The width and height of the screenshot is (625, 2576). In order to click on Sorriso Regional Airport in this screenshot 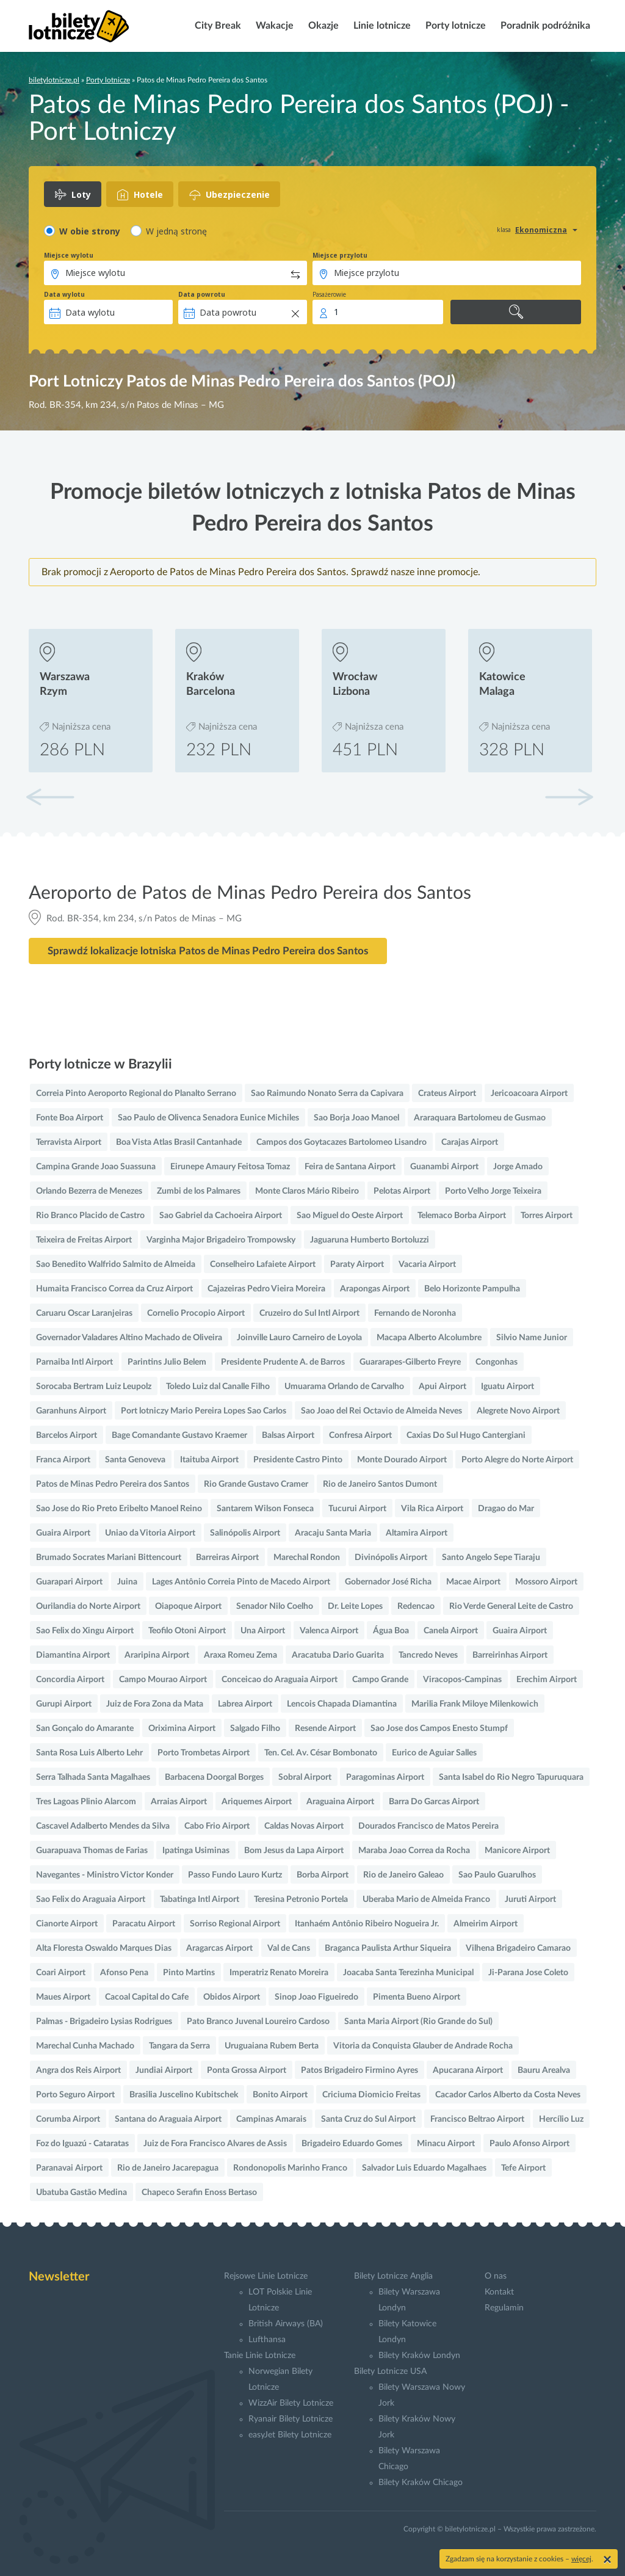, I will do `click(235, 1924)`.